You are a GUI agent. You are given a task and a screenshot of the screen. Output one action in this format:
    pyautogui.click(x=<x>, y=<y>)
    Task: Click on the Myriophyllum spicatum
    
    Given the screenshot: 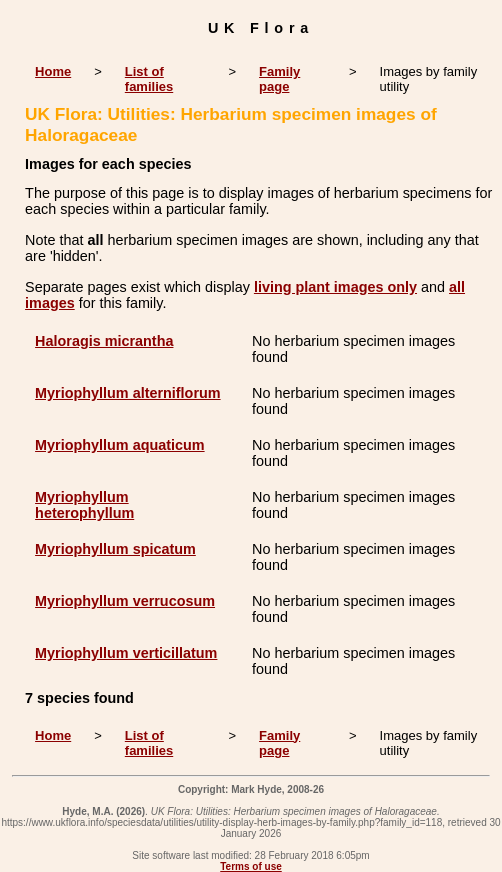 What is the action you would take?
    pyautogui.click(x=115, y=549)
    